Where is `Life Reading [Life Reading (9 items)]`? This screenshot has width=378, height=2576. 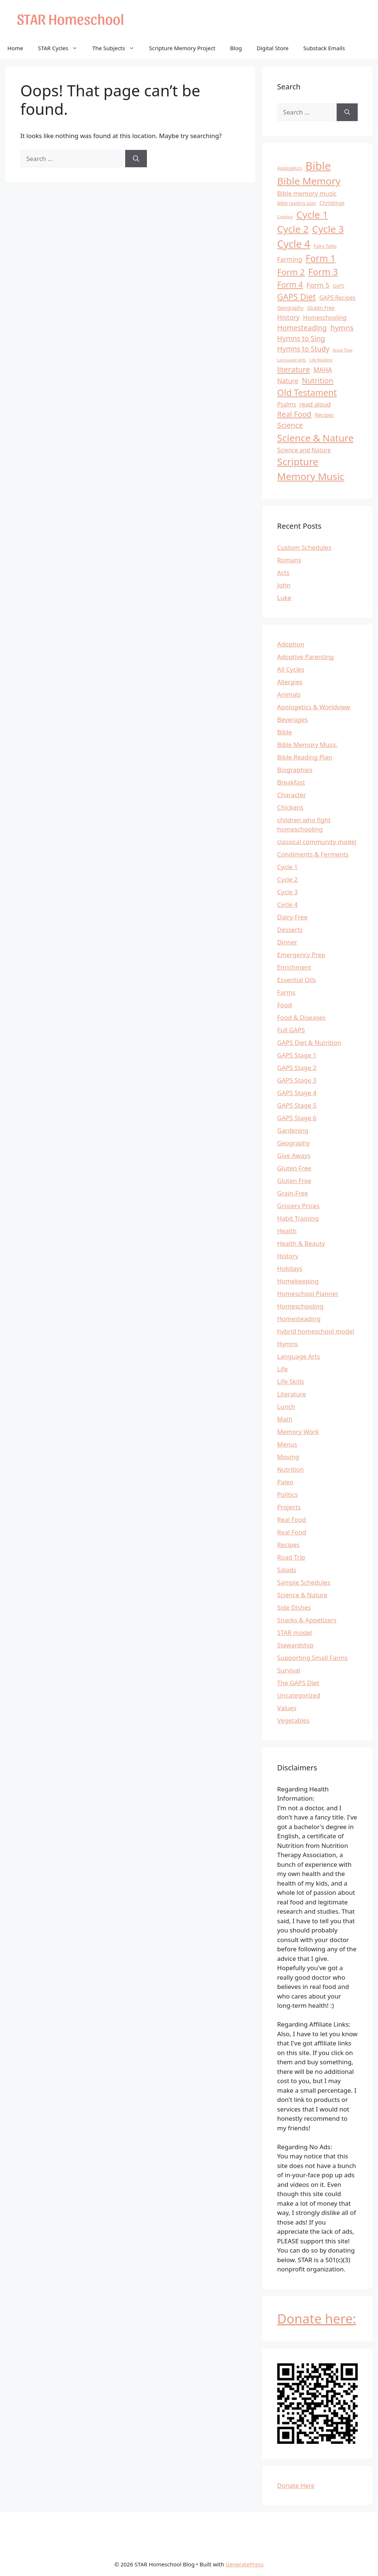
Life Reading [Life Reading (9 items)] is located at coordinates (321, 360).